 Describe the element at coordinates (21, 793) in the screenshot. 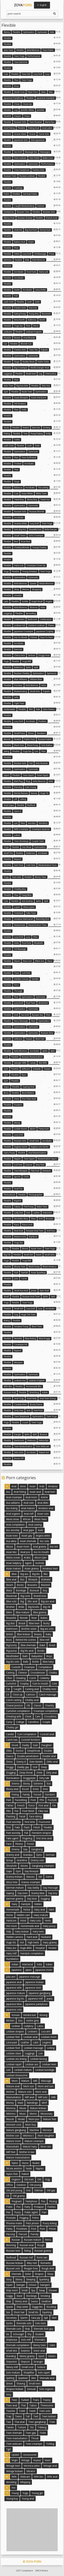

I see `Kenzie reeves` at that location.